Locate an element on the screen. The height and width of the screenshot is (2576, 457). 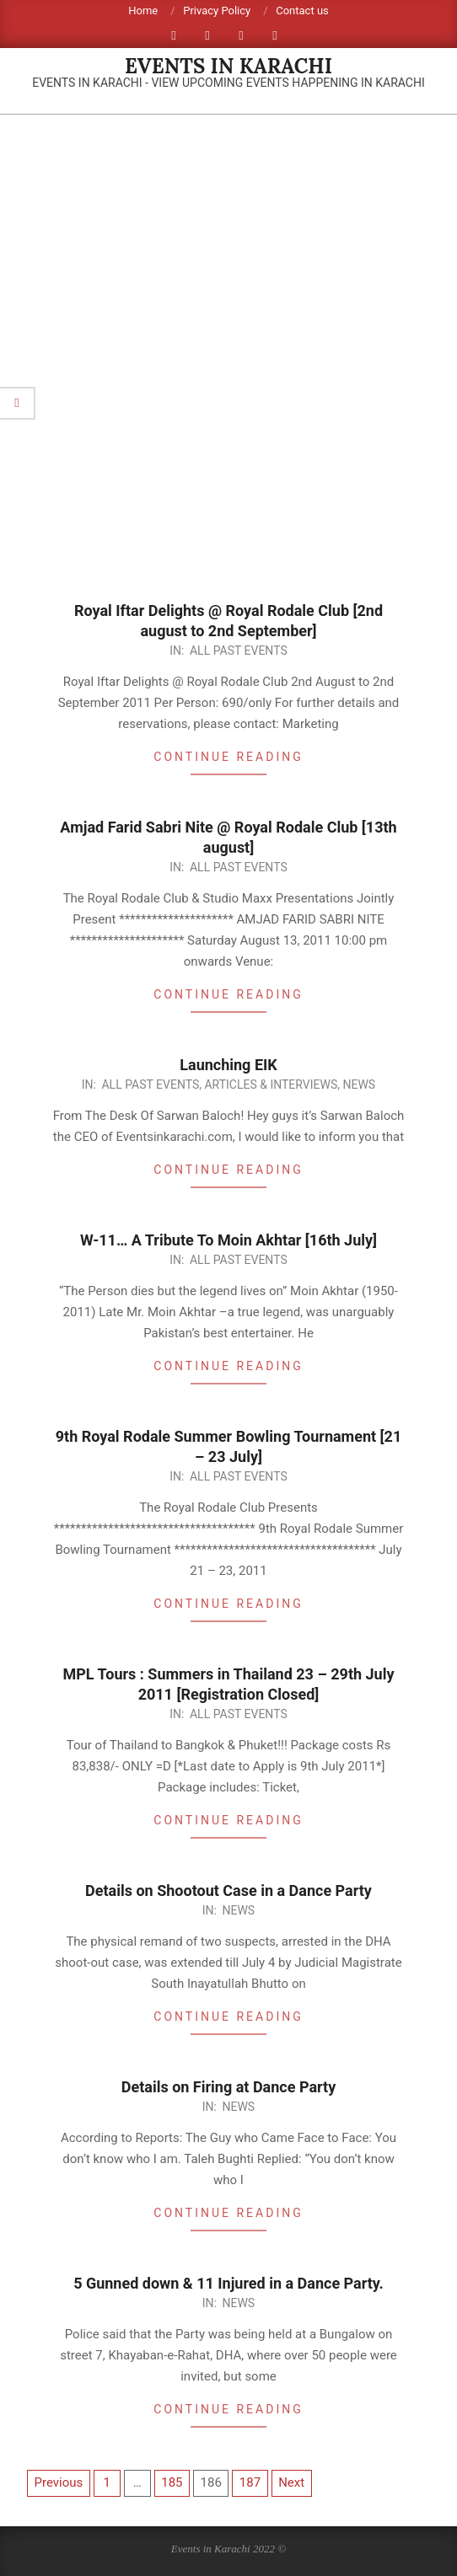
W-11… A Tribute To Moin Akhtar [16th July] is located at coordinates (228, 1240).